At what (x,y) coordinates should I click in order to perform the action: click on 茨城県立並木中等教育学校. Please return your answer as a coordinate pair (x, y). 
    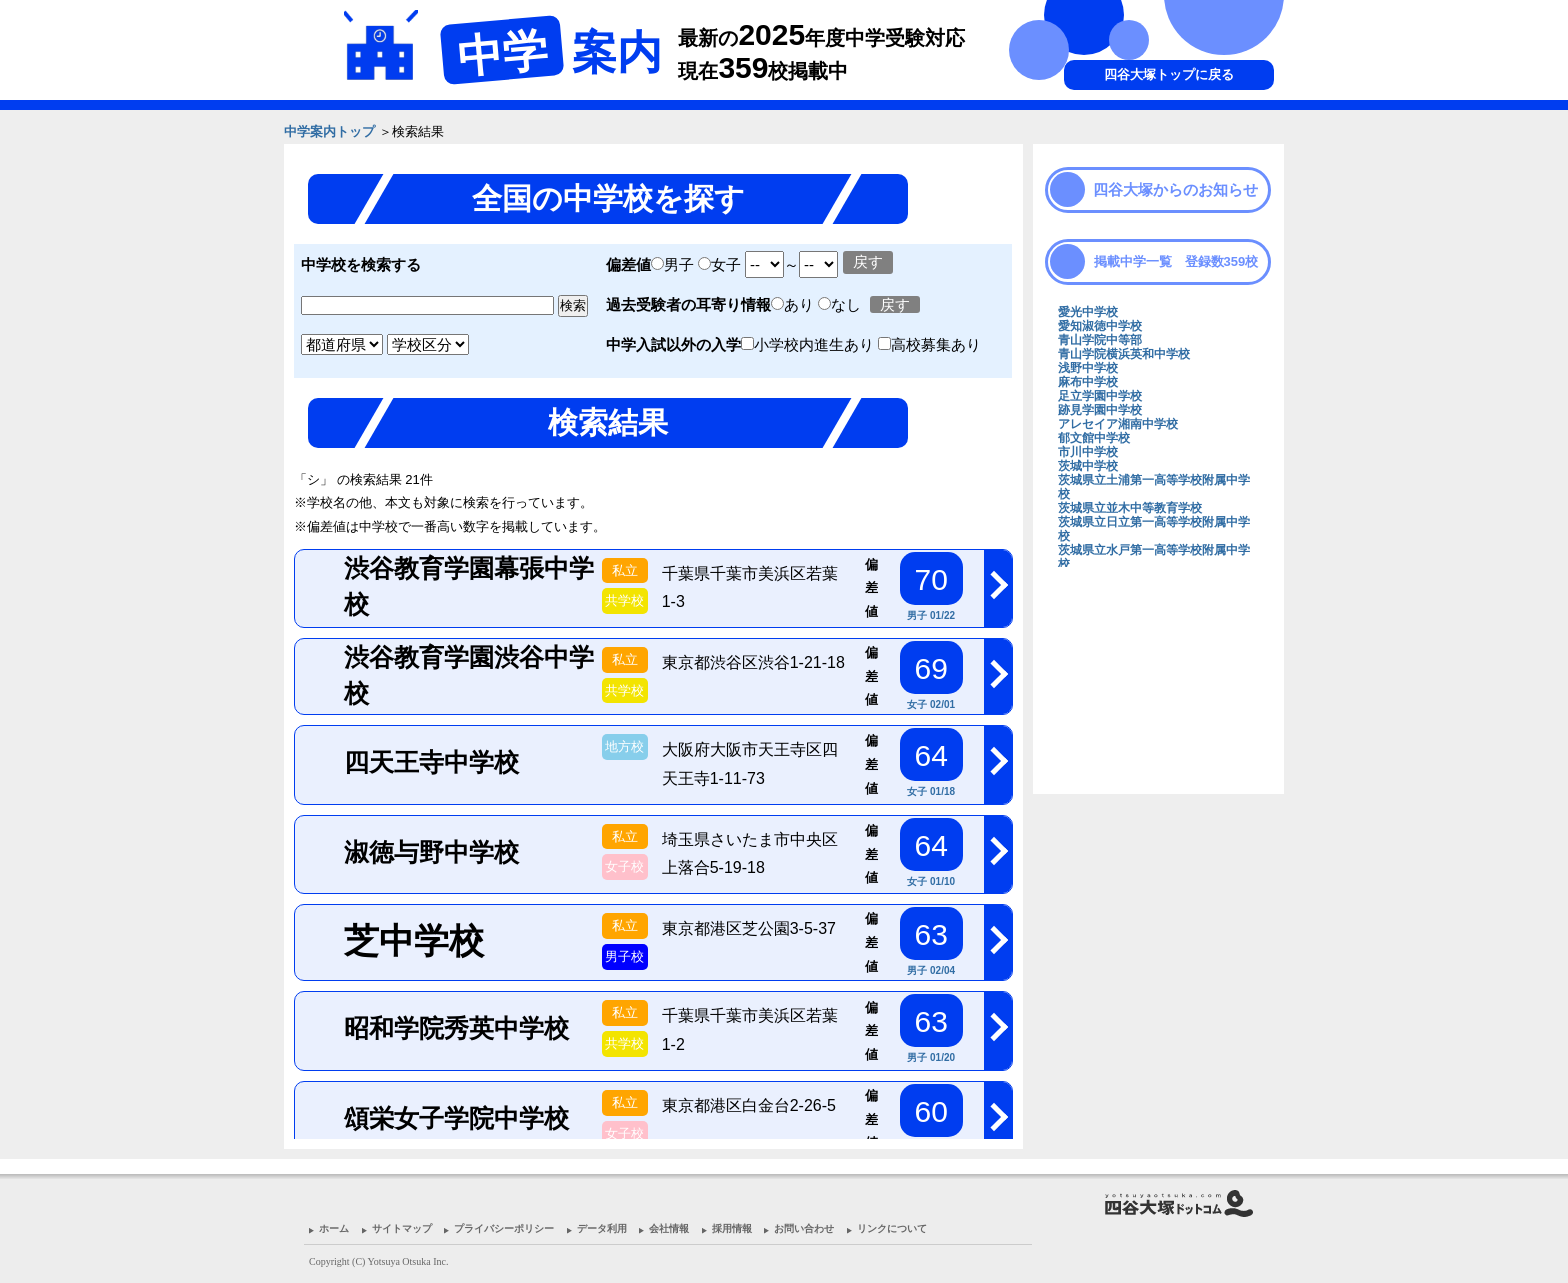
    Looking at the image, I should click on (1130, 508).